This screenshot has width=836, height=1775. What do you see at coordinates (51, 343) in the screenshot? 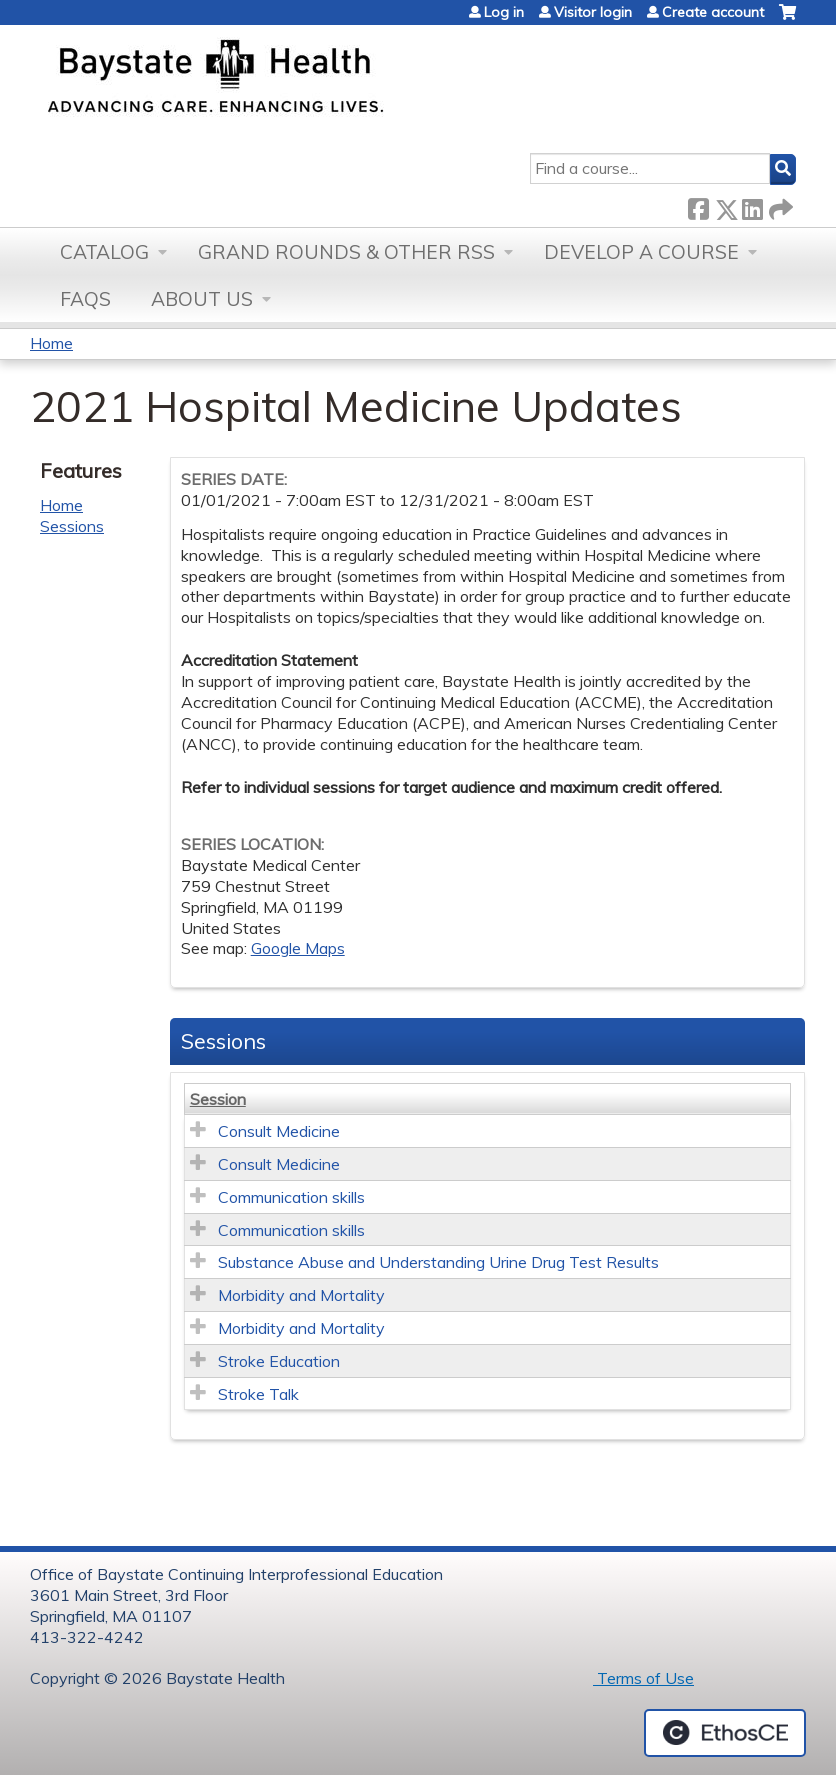
I see `Home` at bounding box center [51, 343].